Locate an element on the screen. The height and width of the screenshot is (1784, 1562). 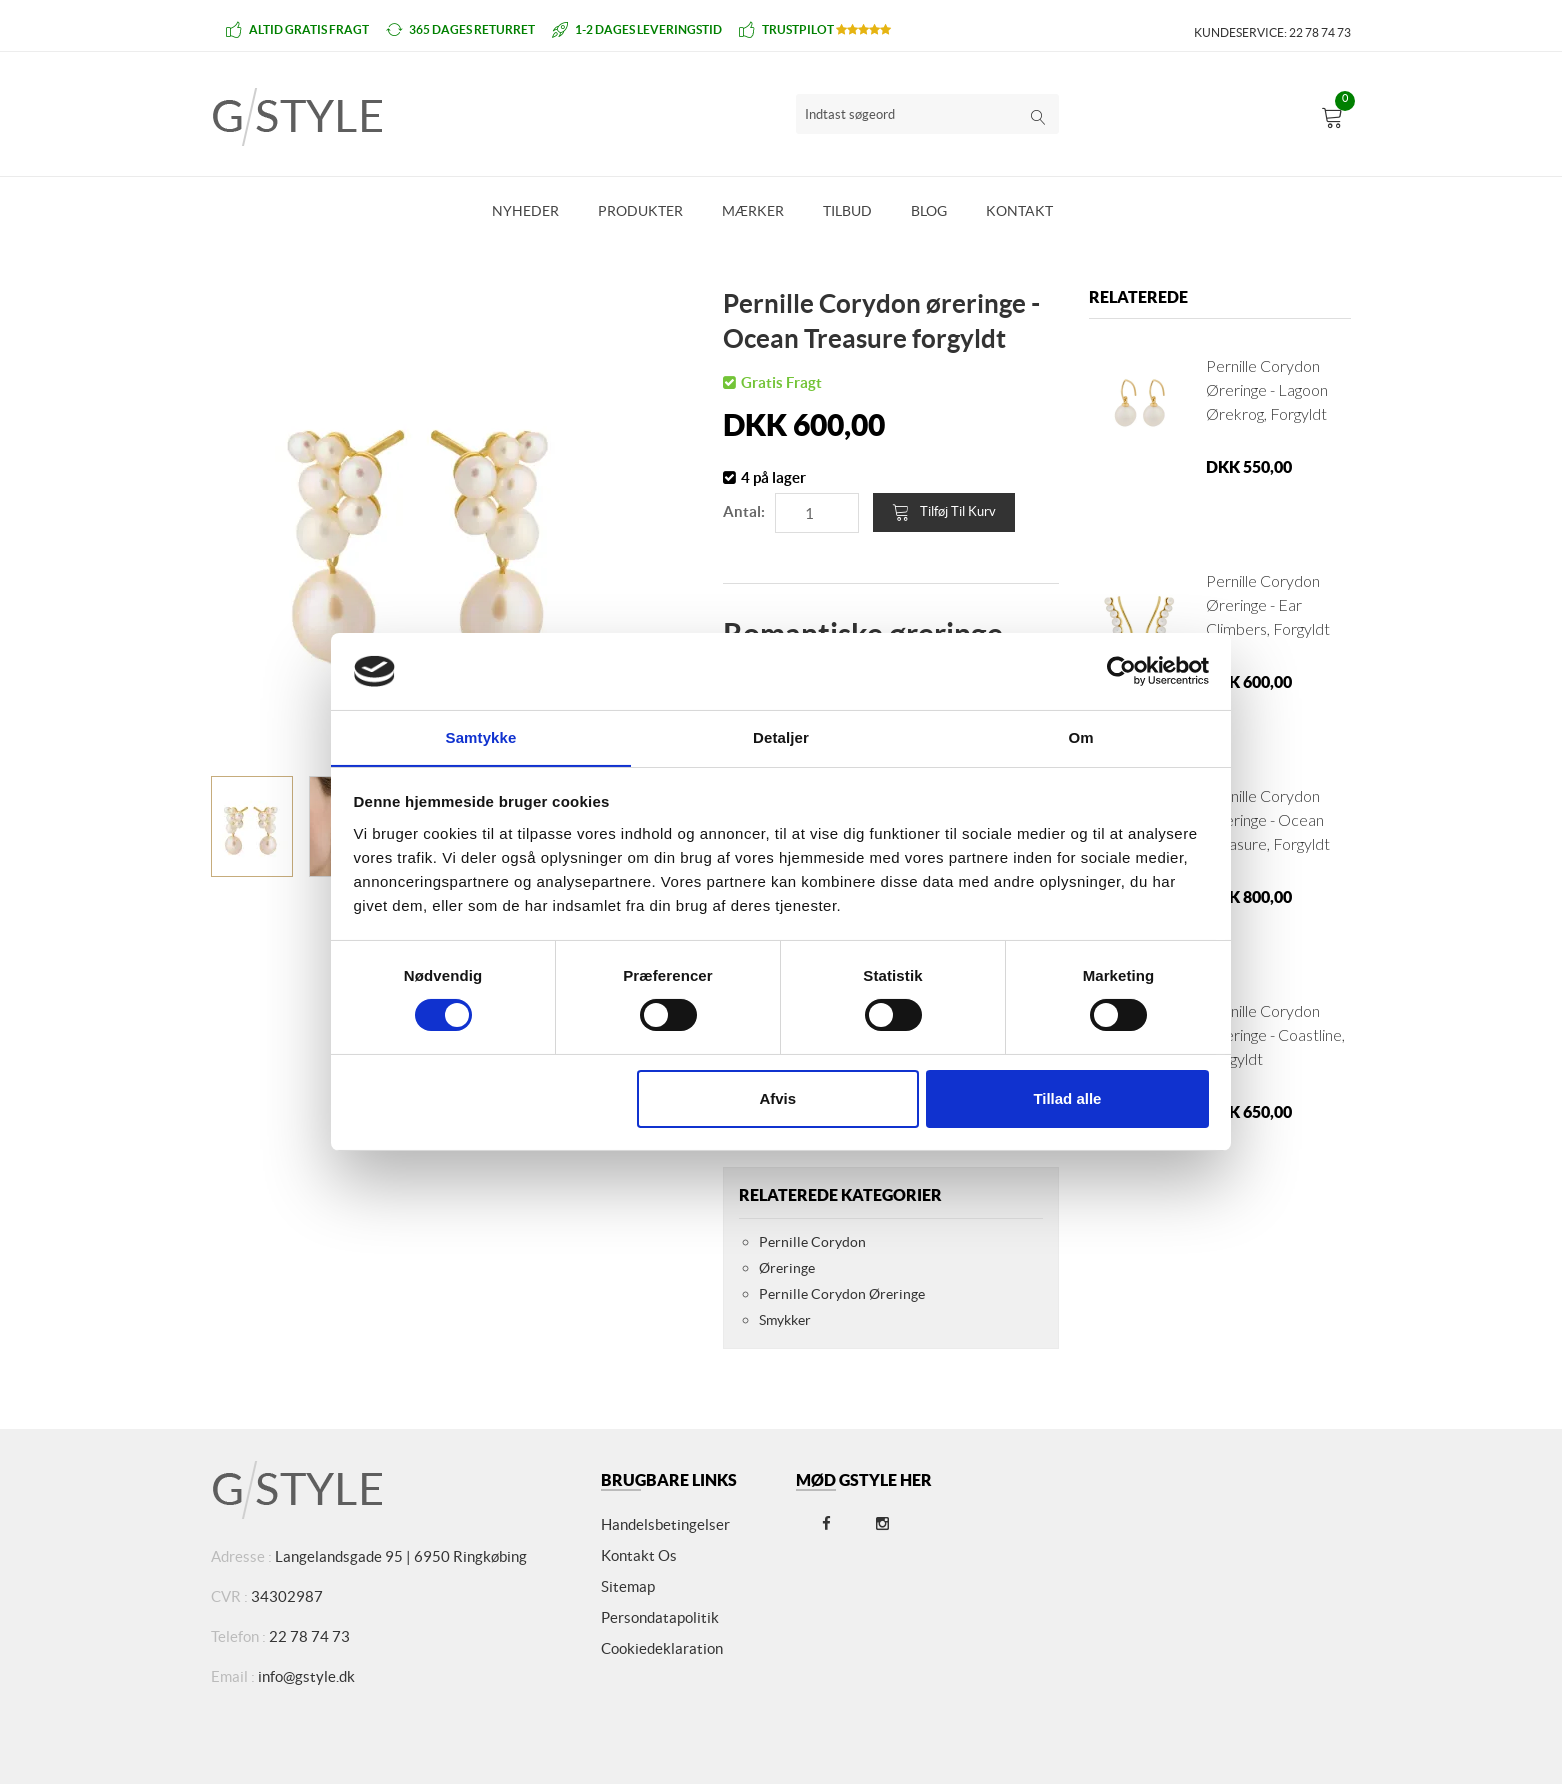
Pernille Corydon Øreringe is located at coordinates (842, 1294).